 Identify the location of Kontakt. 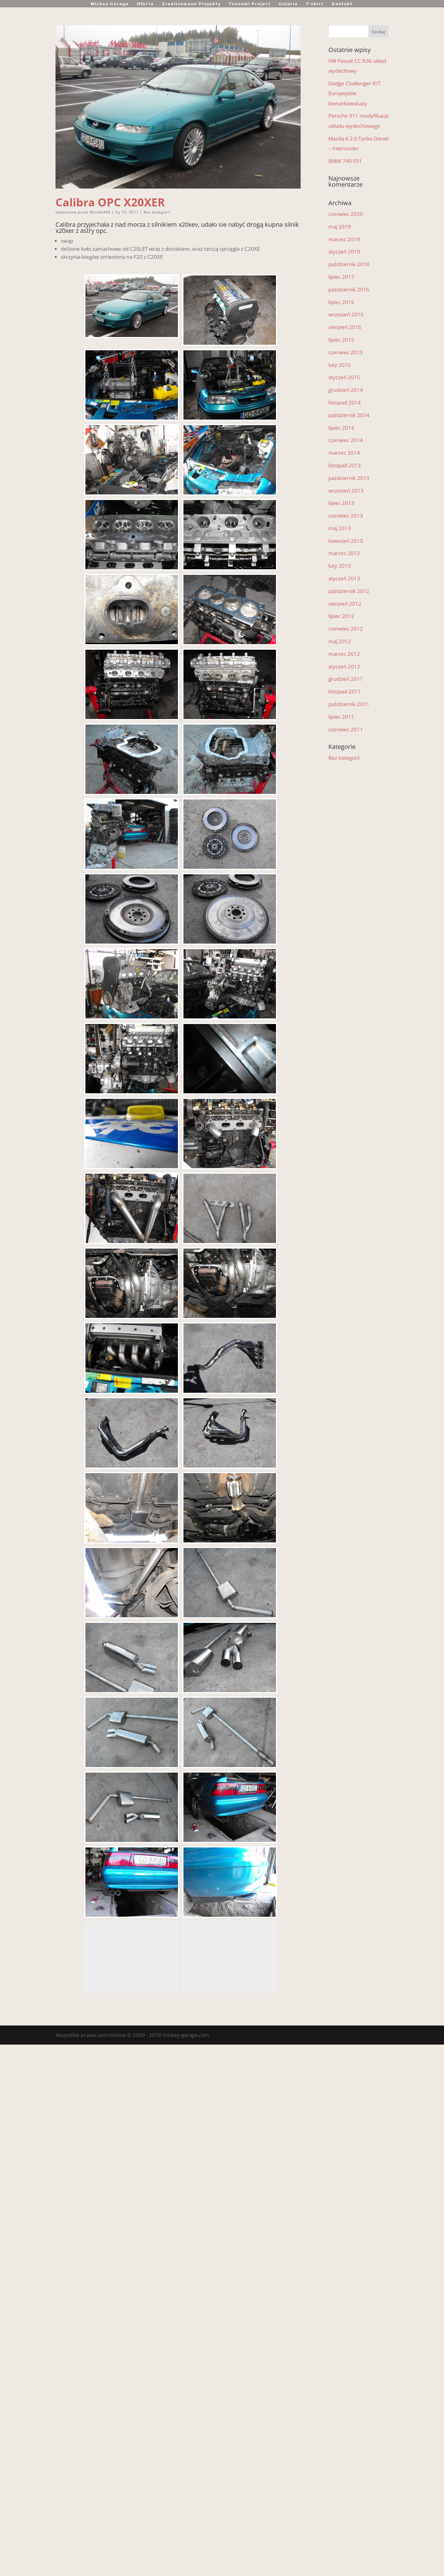
(342, 4).